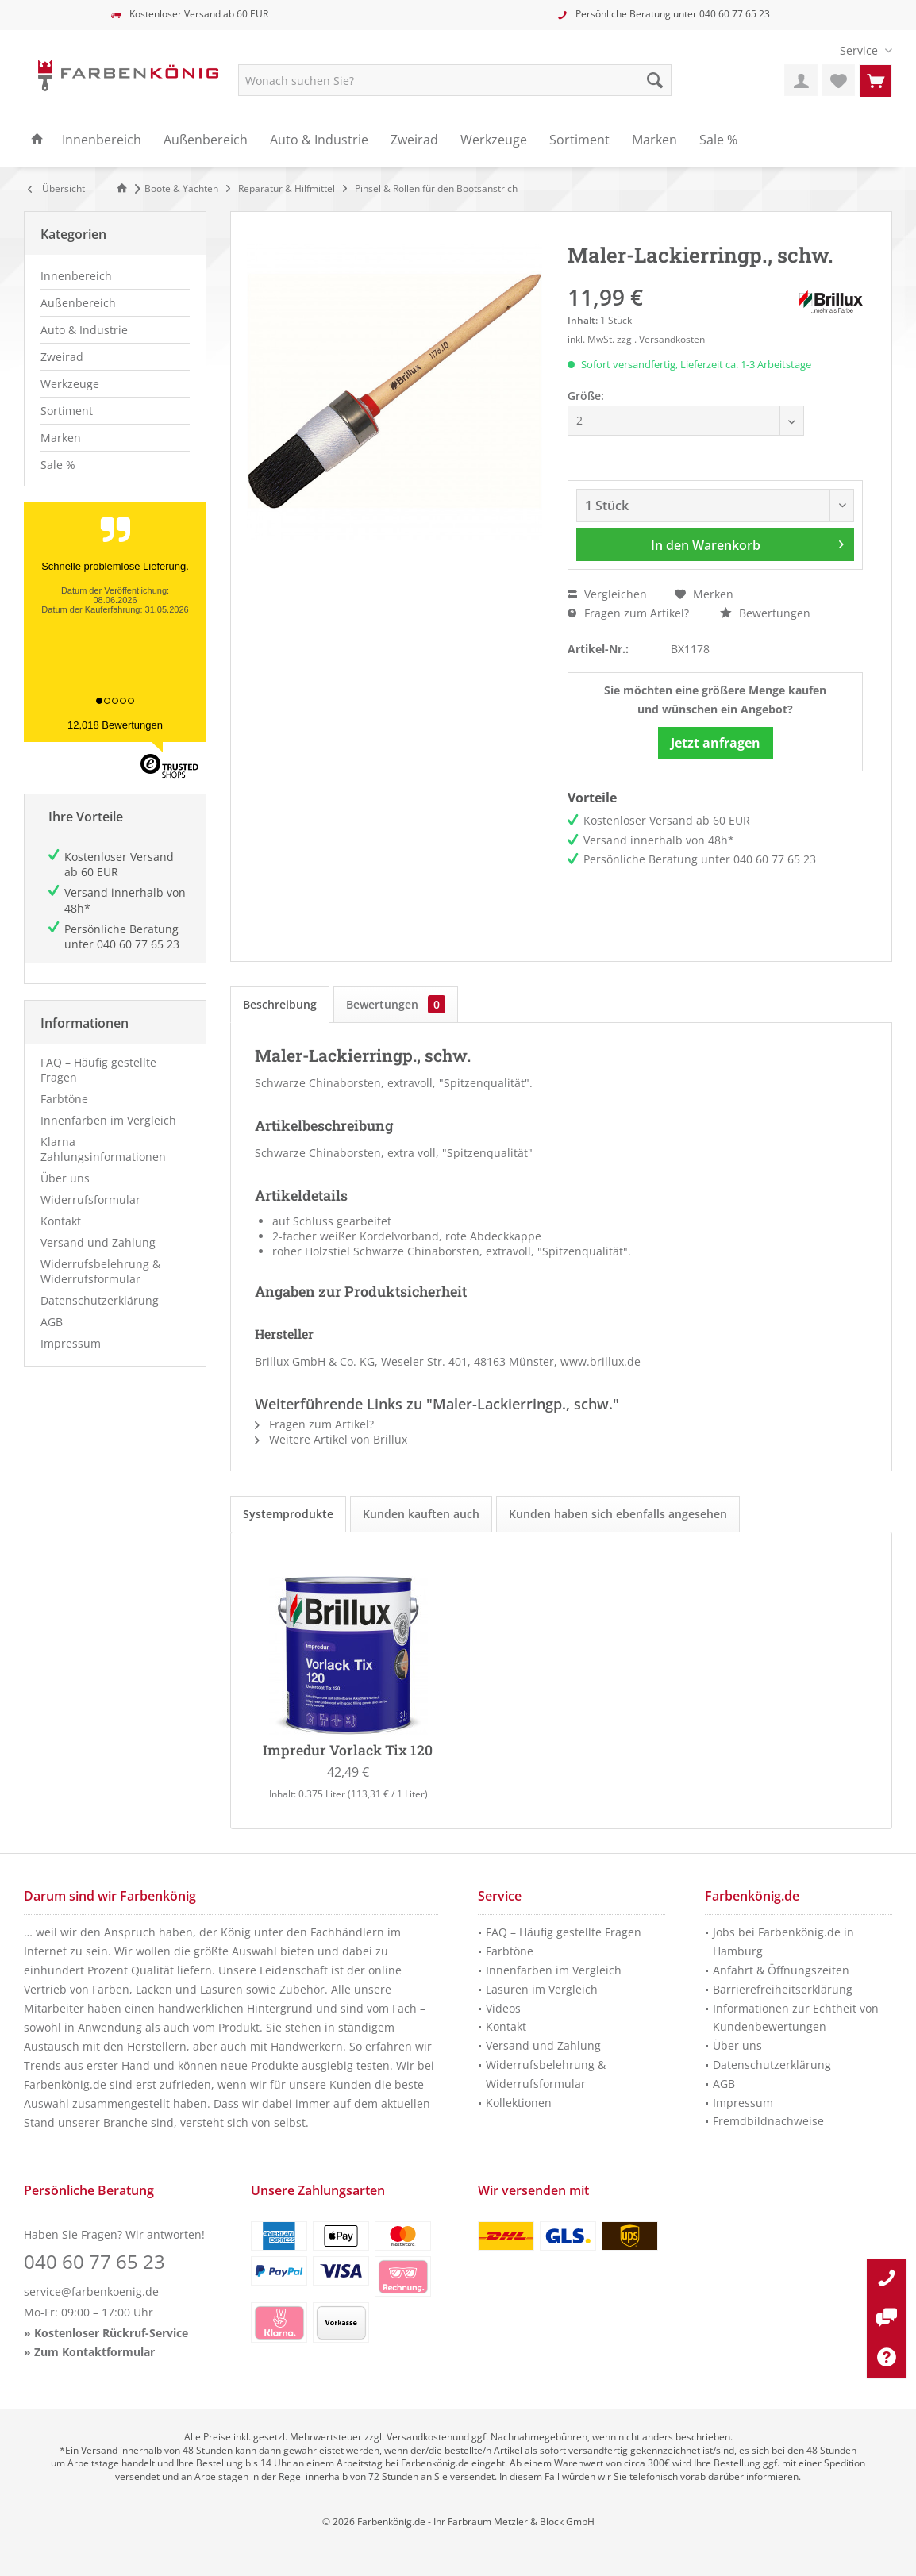 This screenshot has height=2576, width=916. Describe the element at coordinates (66, 410) in the screenshot. I see `Sortiment` at that location.